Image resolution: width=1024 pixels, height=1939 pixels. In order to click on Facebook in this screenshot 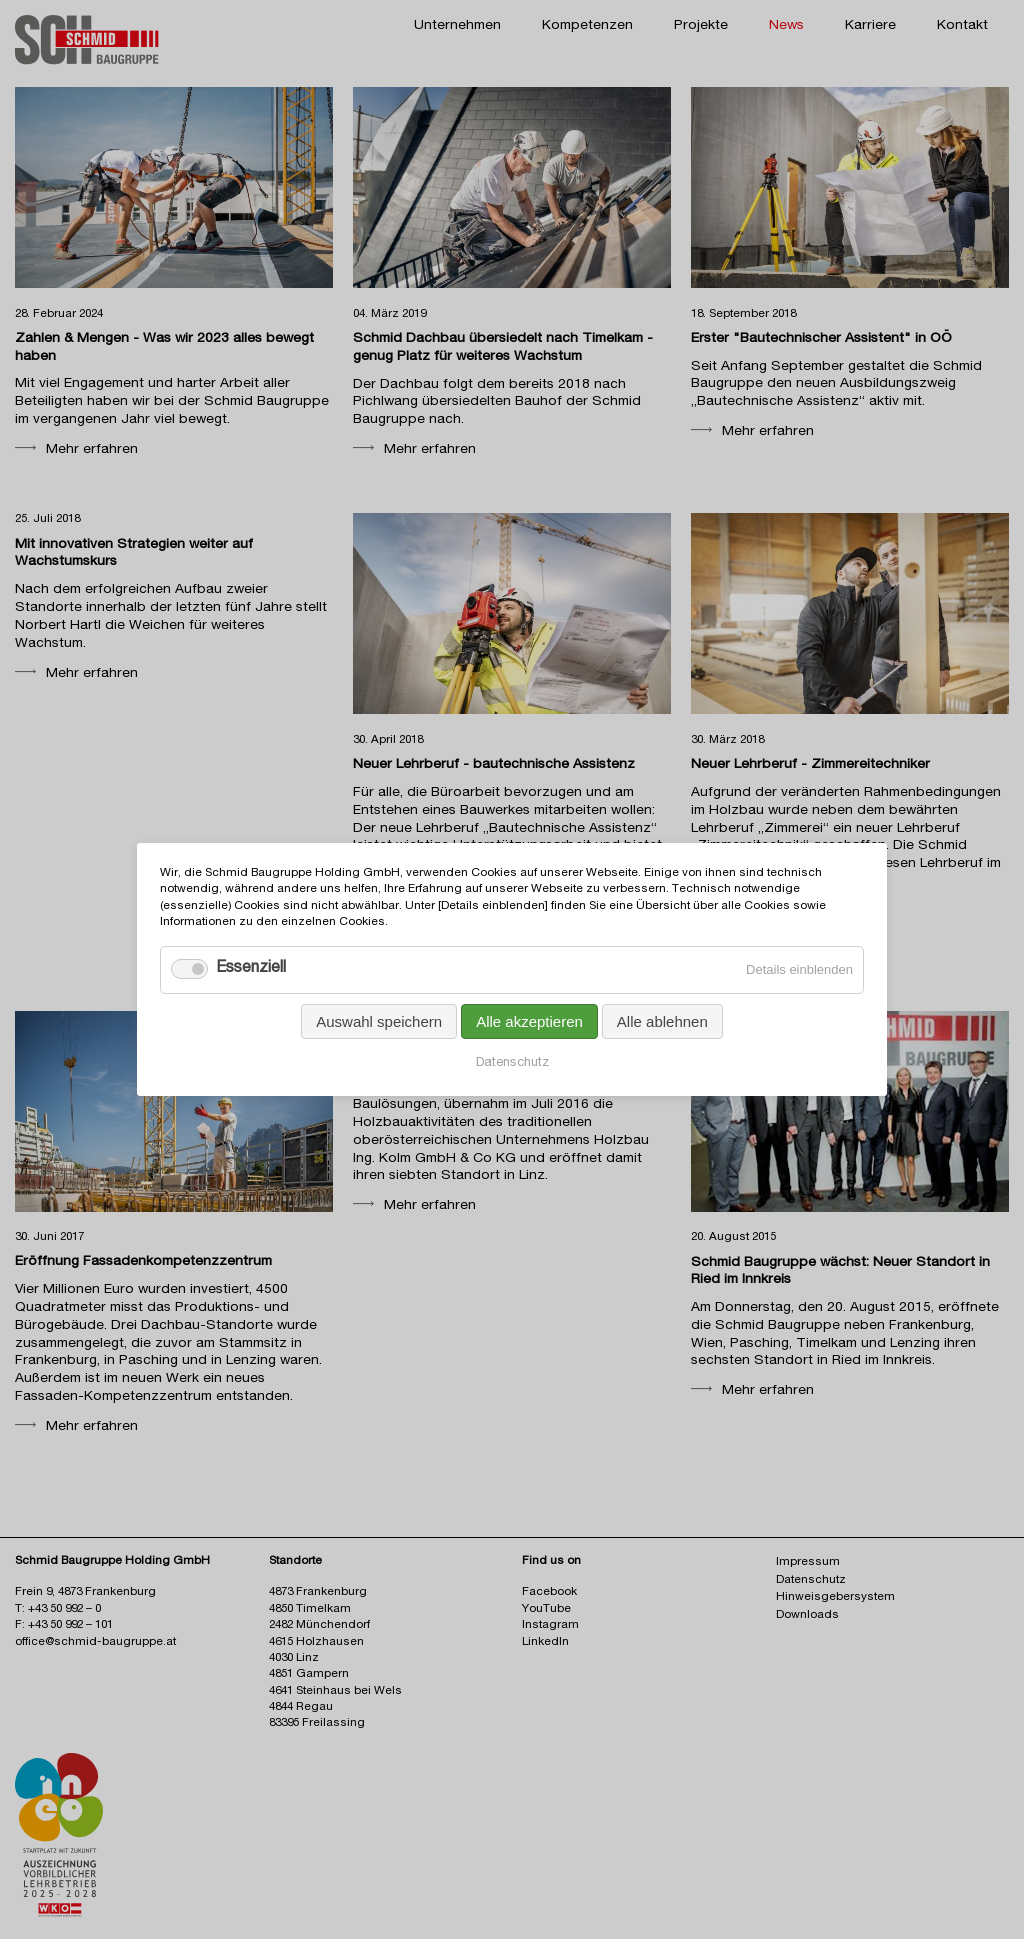, I will do `click(549, 1592)`.